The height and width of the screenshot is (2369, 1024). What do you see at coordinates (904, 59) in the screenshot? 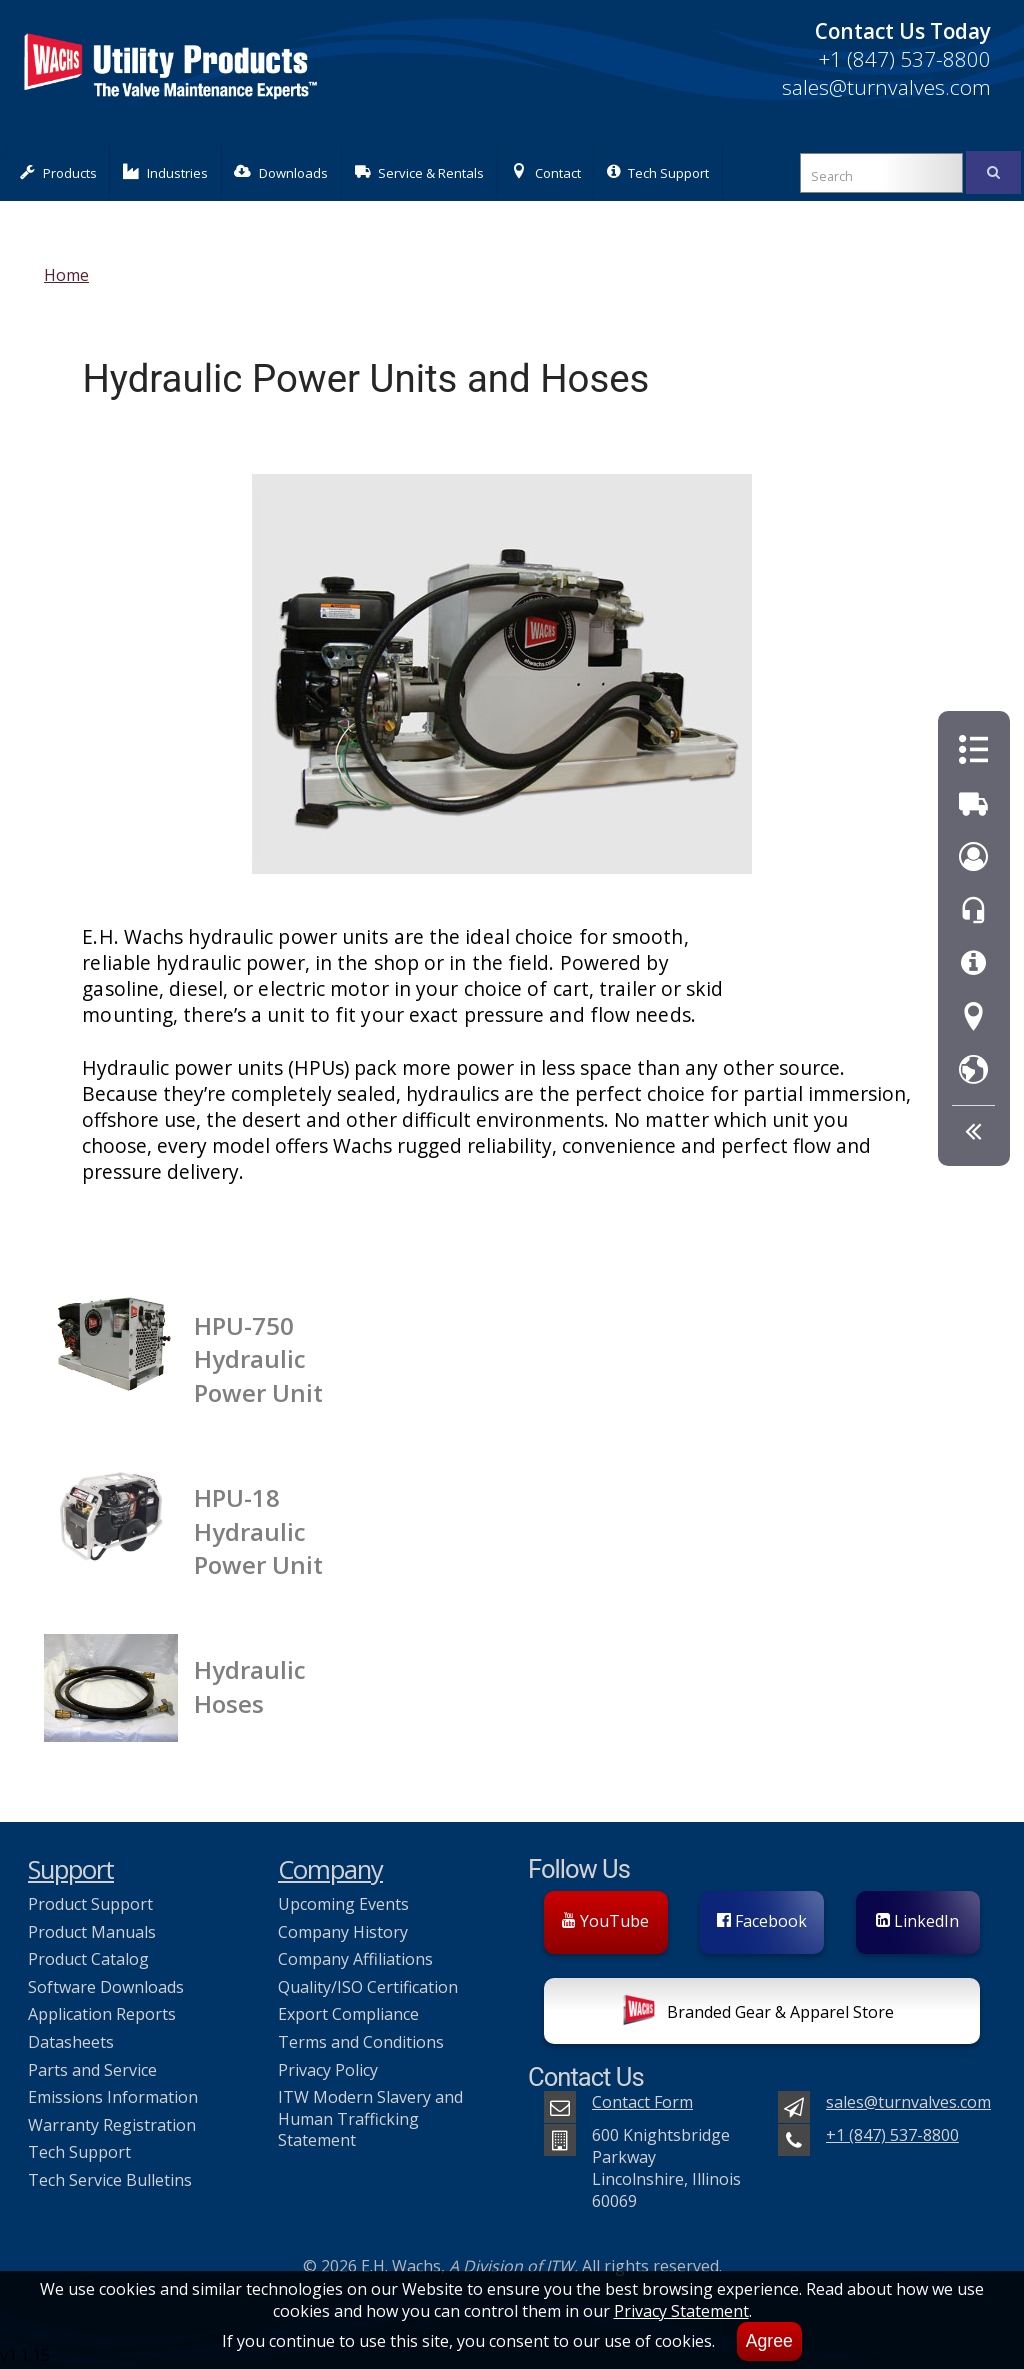
I see `+1 (847) 537-8800` at bounding box center [904, 59].